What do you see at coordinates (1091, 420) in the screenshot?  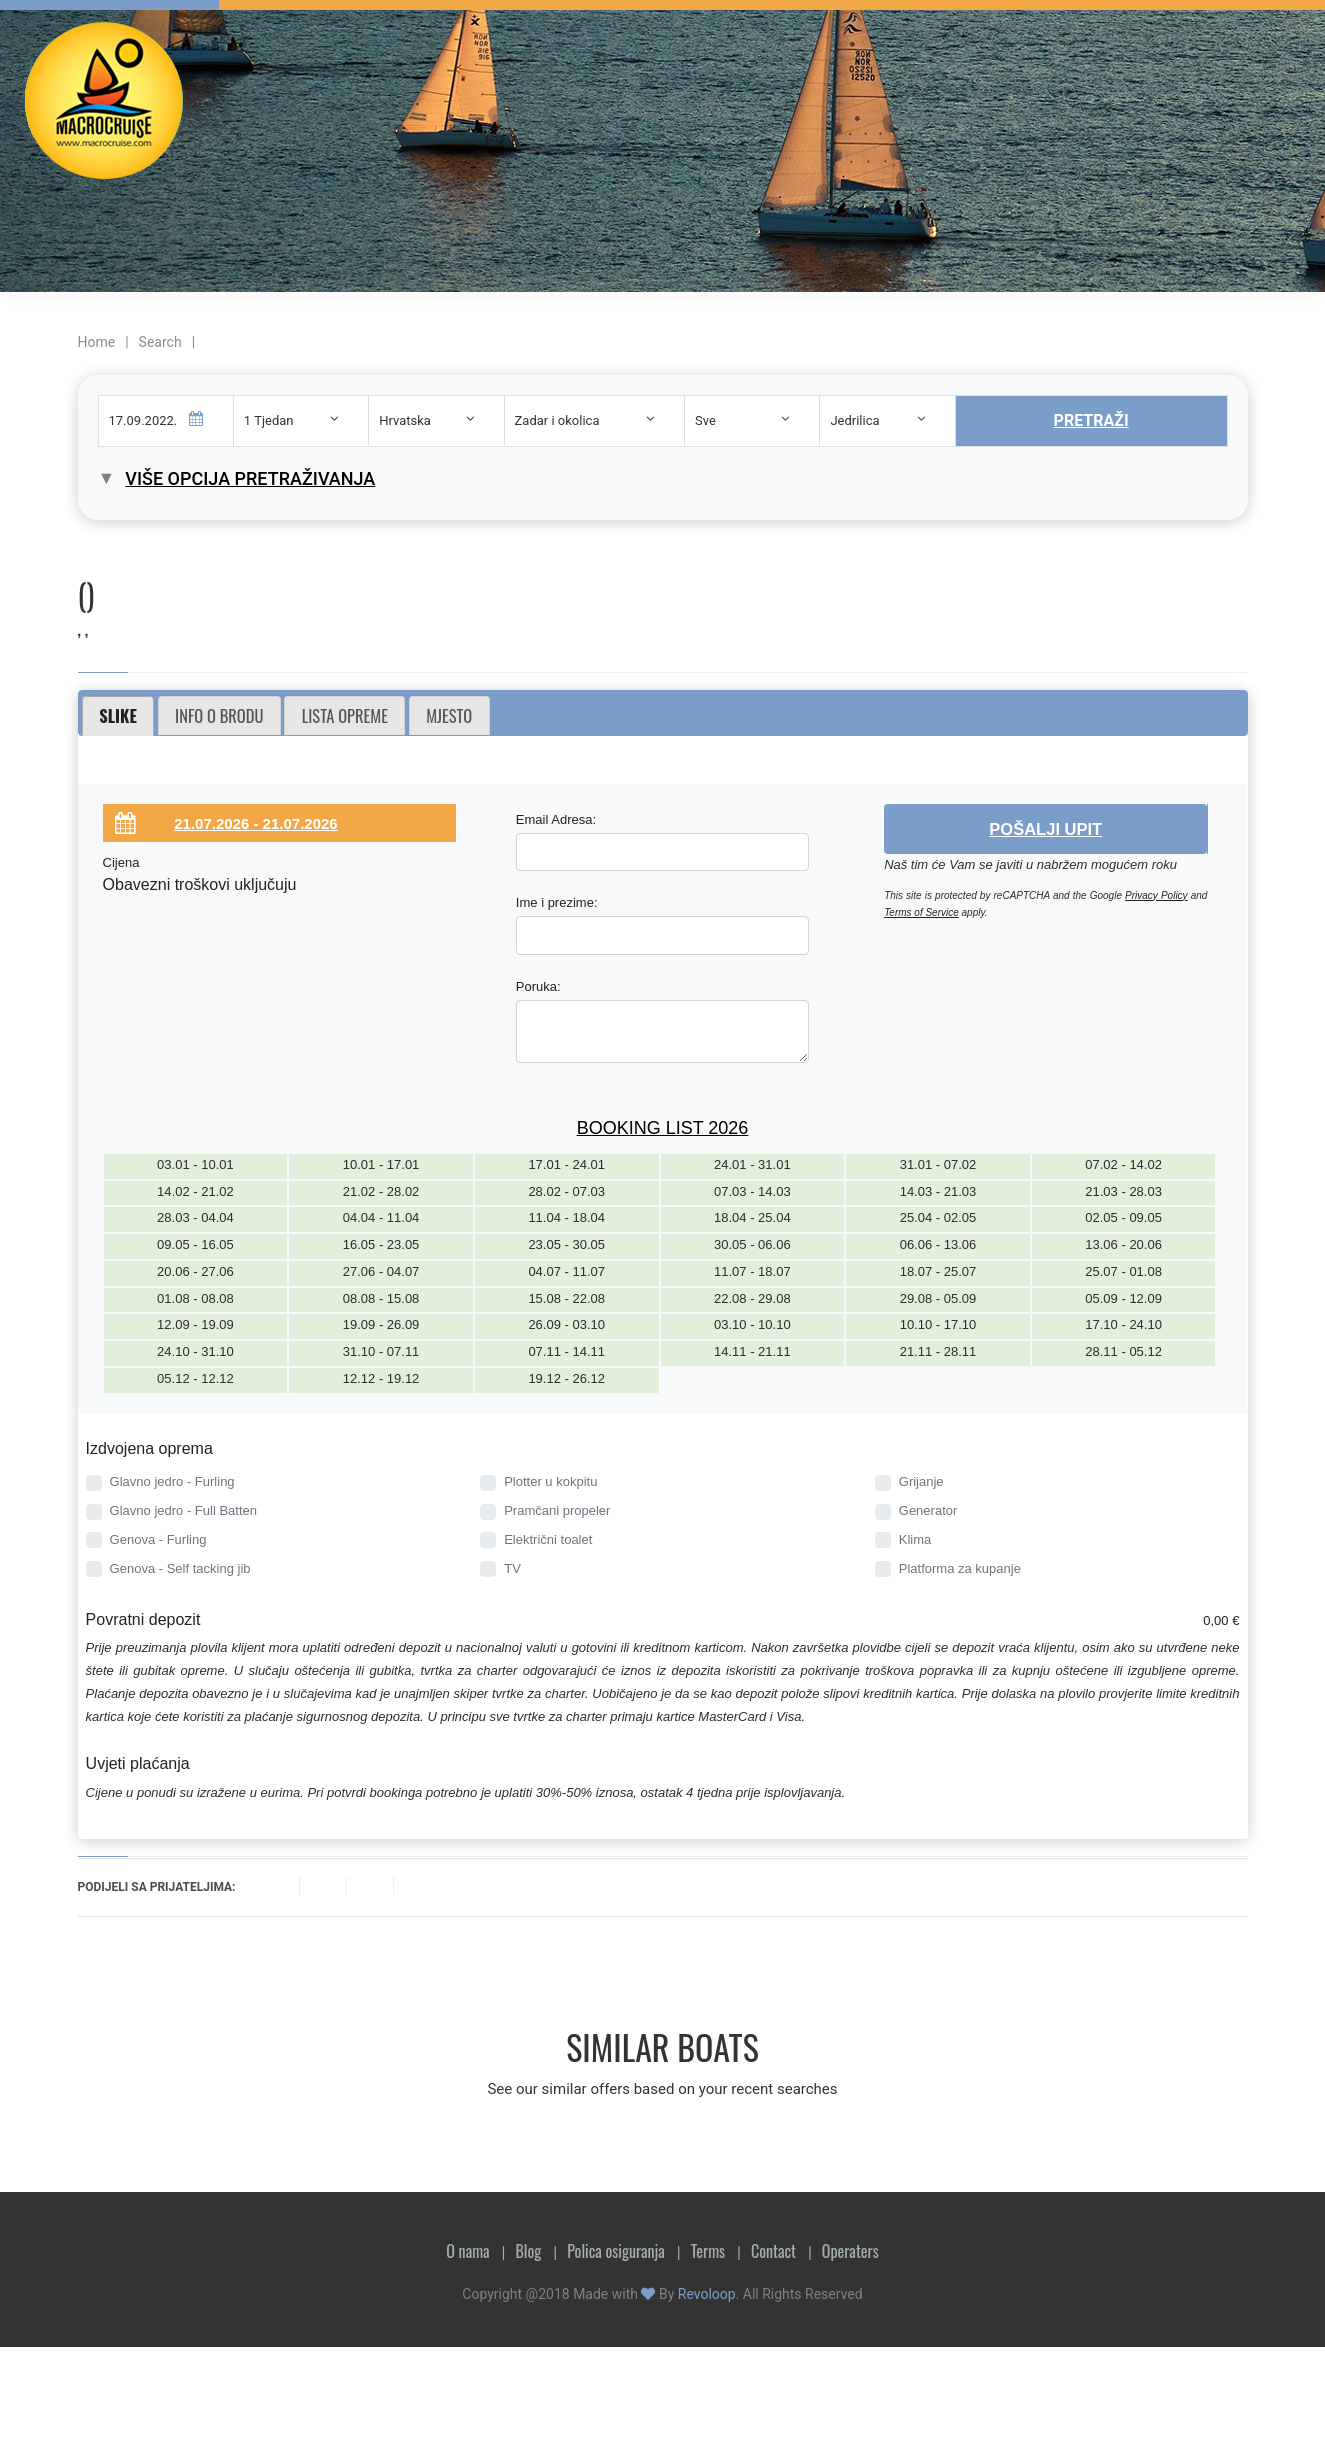 I see `Pretraži` at bounding box center [1091, 420].